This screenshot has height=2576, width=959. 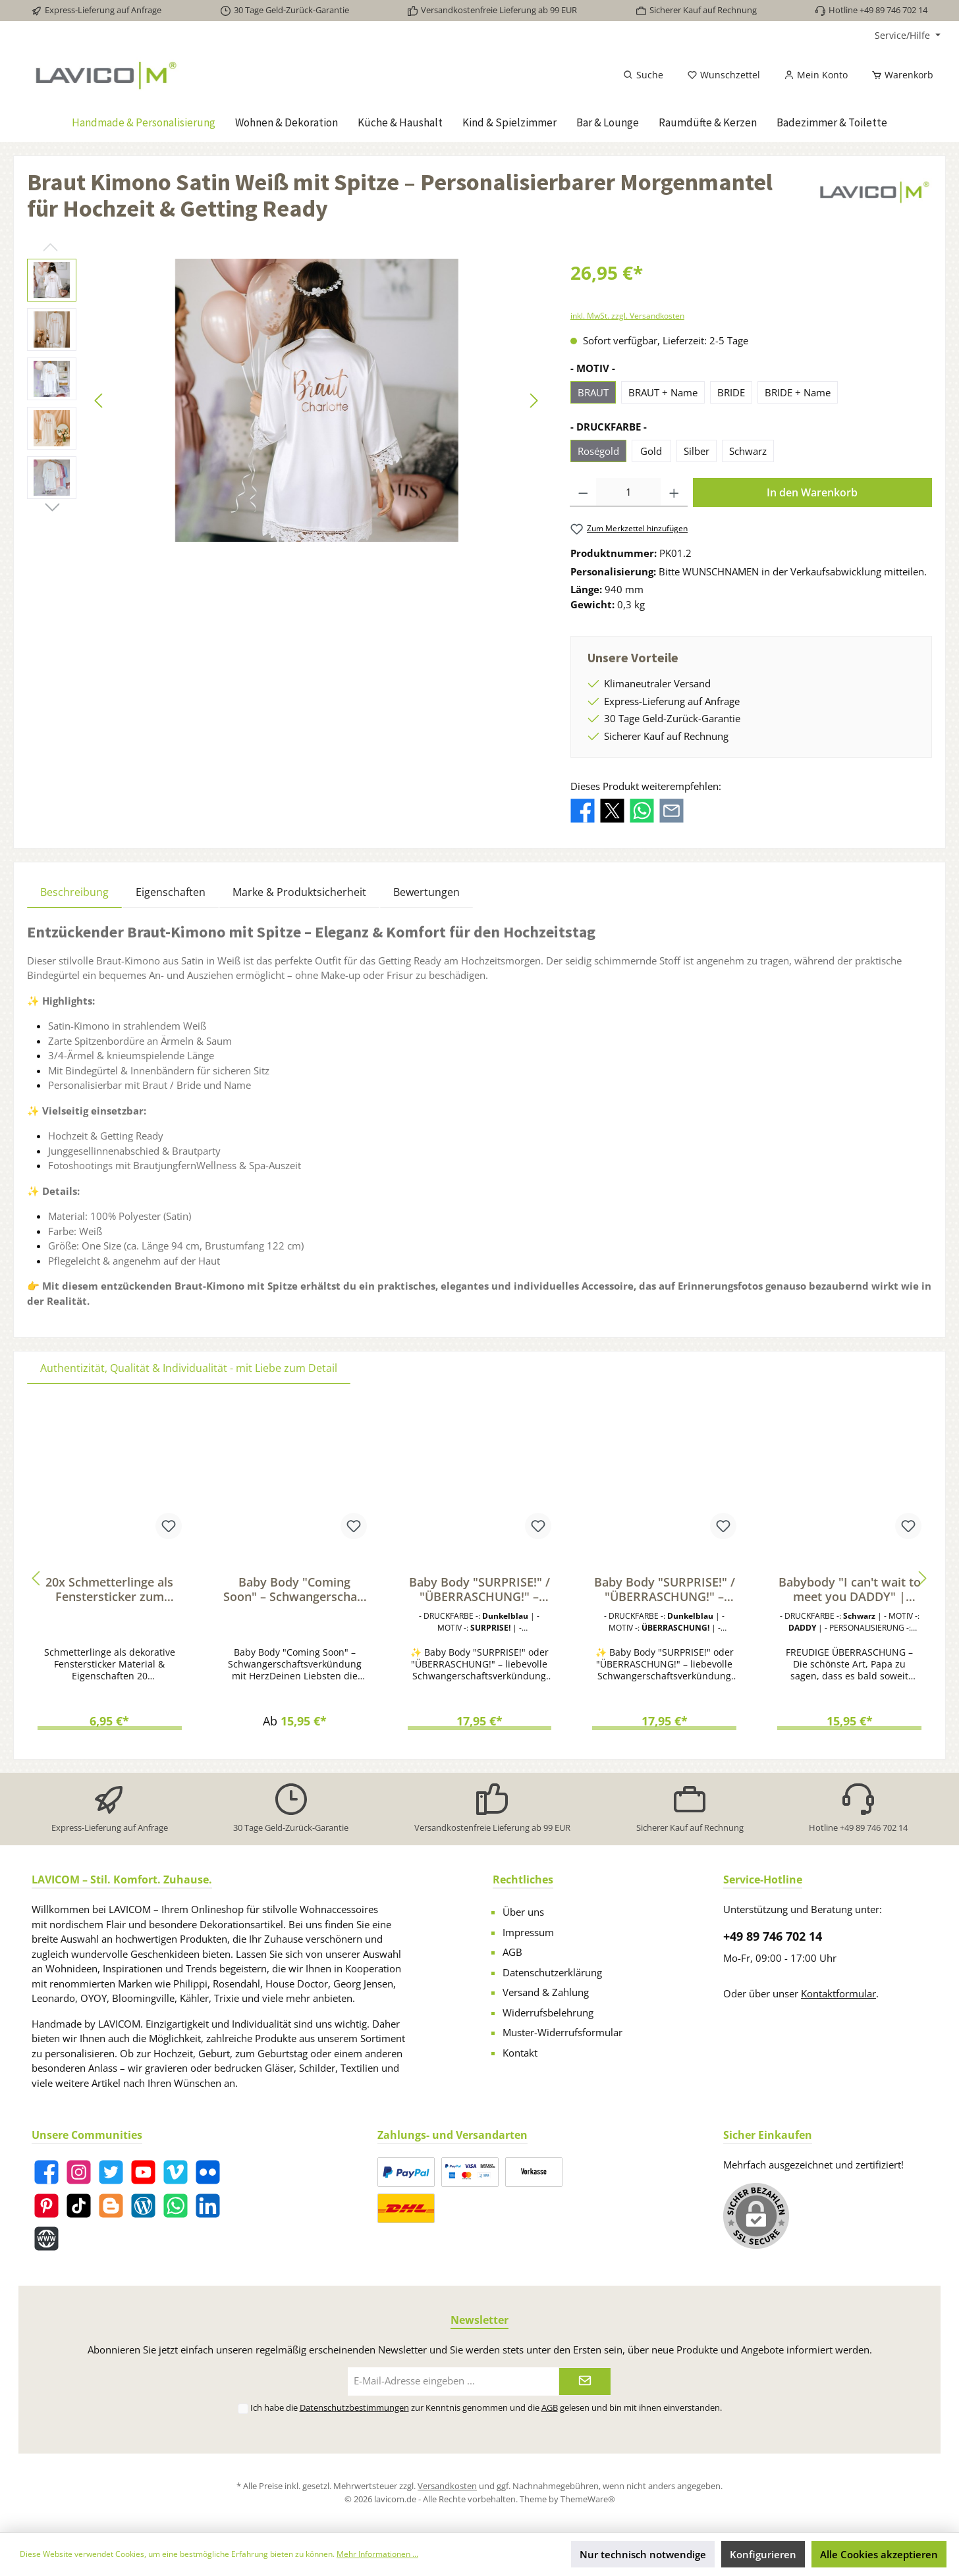 I want to click on [WhatsApp], so click(x=175, y=2206).